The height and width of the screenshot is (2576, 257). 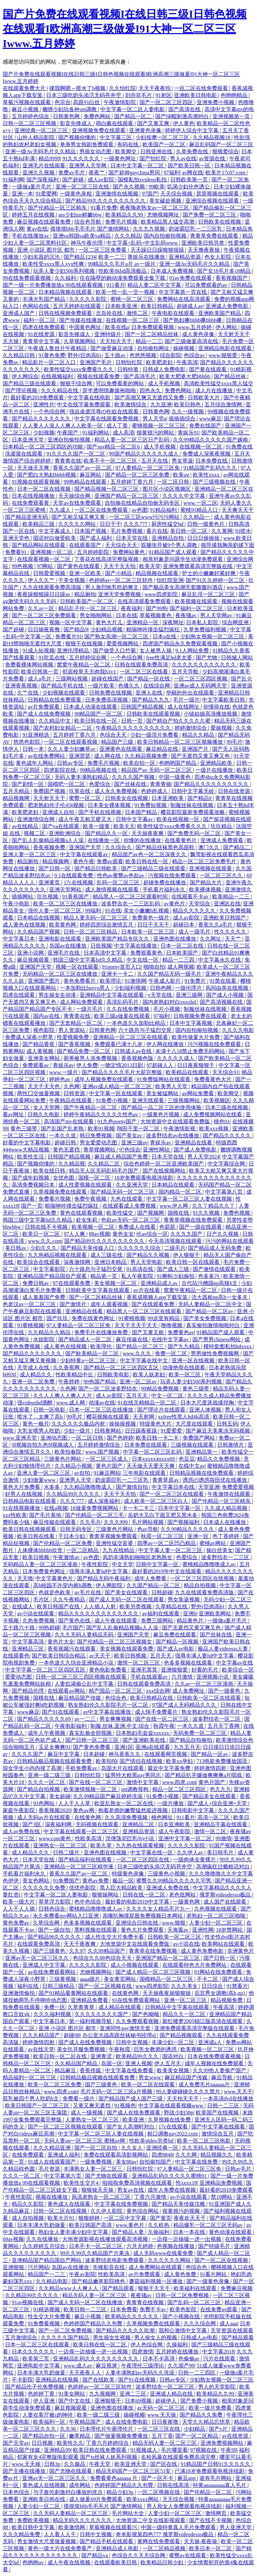 I want to click on 亚洲男人天堂网, so click(x=88, y=165).